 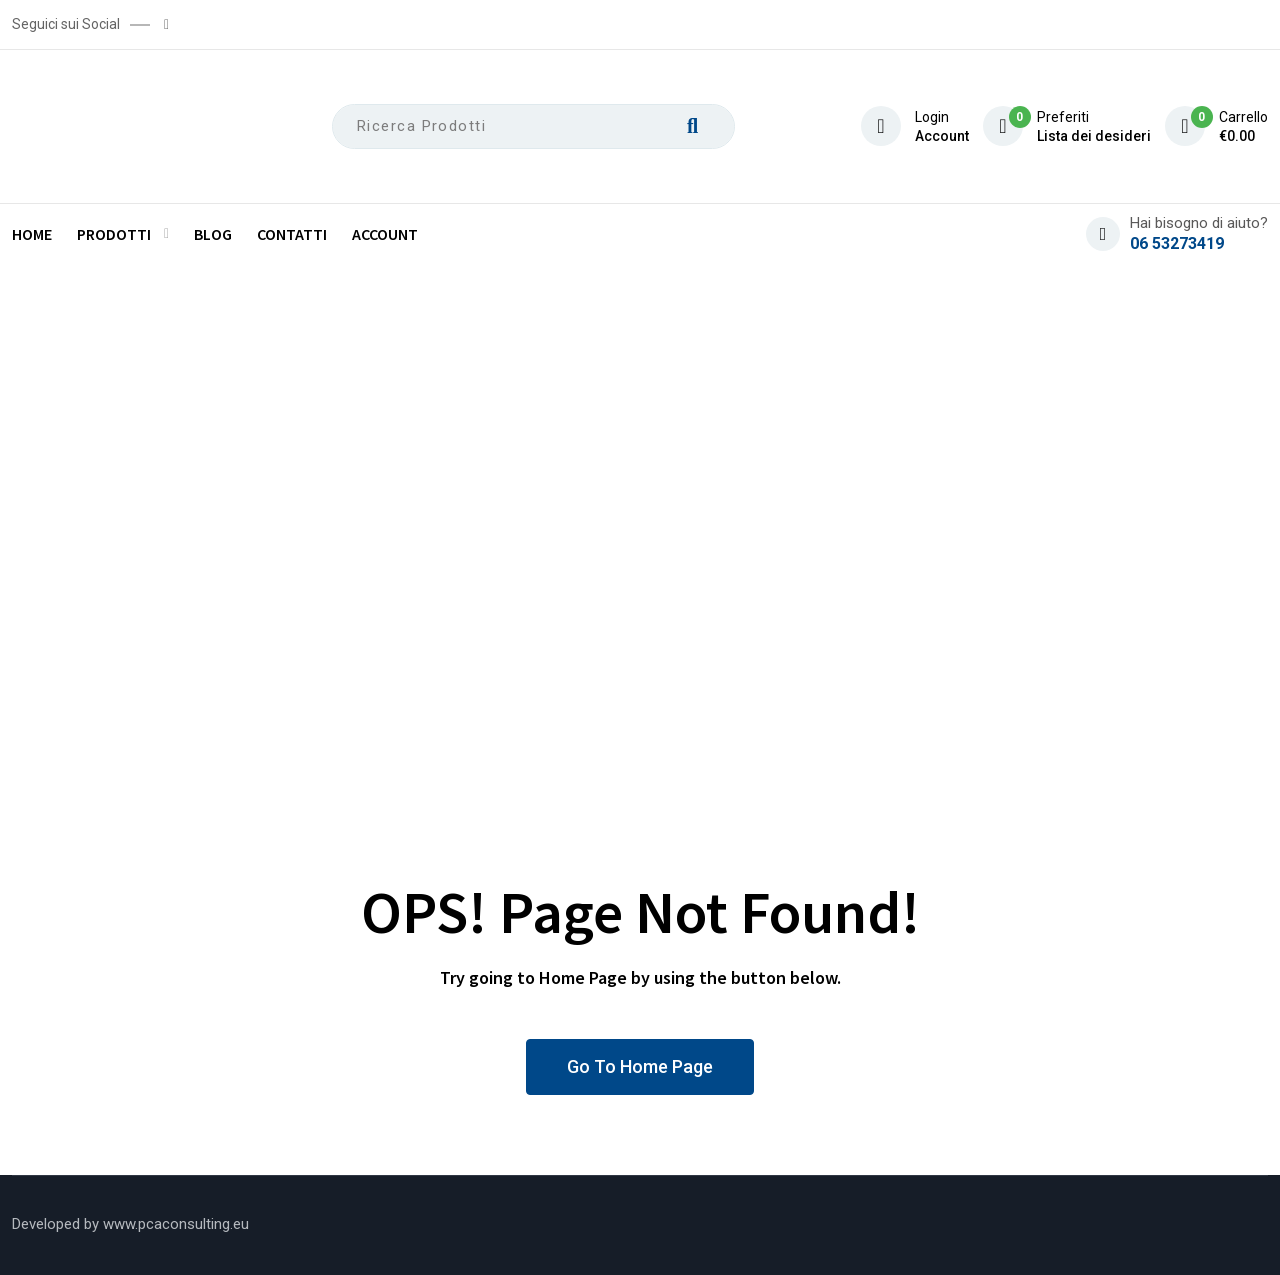 What do you see at coordinates (213, 234) in the screenshot?
I see `Blog` at bounding box center [213, 234].